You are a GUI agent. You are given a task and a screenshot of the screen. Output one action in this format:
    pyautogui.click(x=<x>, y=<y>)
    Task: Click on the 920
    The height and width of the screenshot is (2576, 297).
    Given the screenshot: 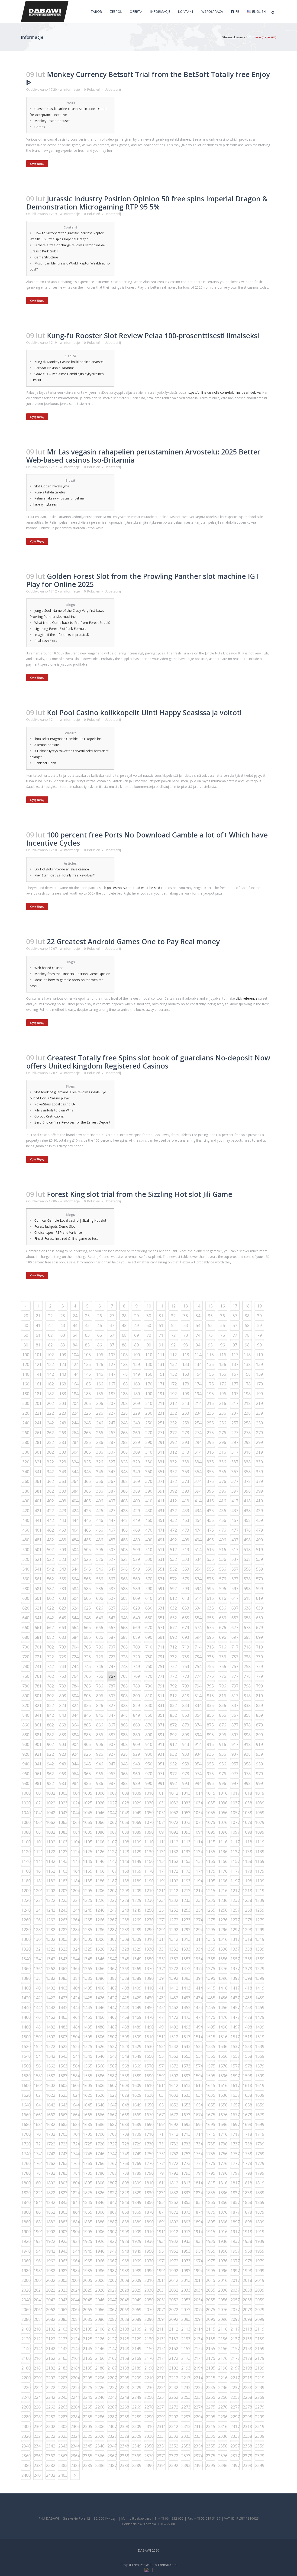 What is the action you would take?
    pyautogui.click(x=25, y=1754)
    